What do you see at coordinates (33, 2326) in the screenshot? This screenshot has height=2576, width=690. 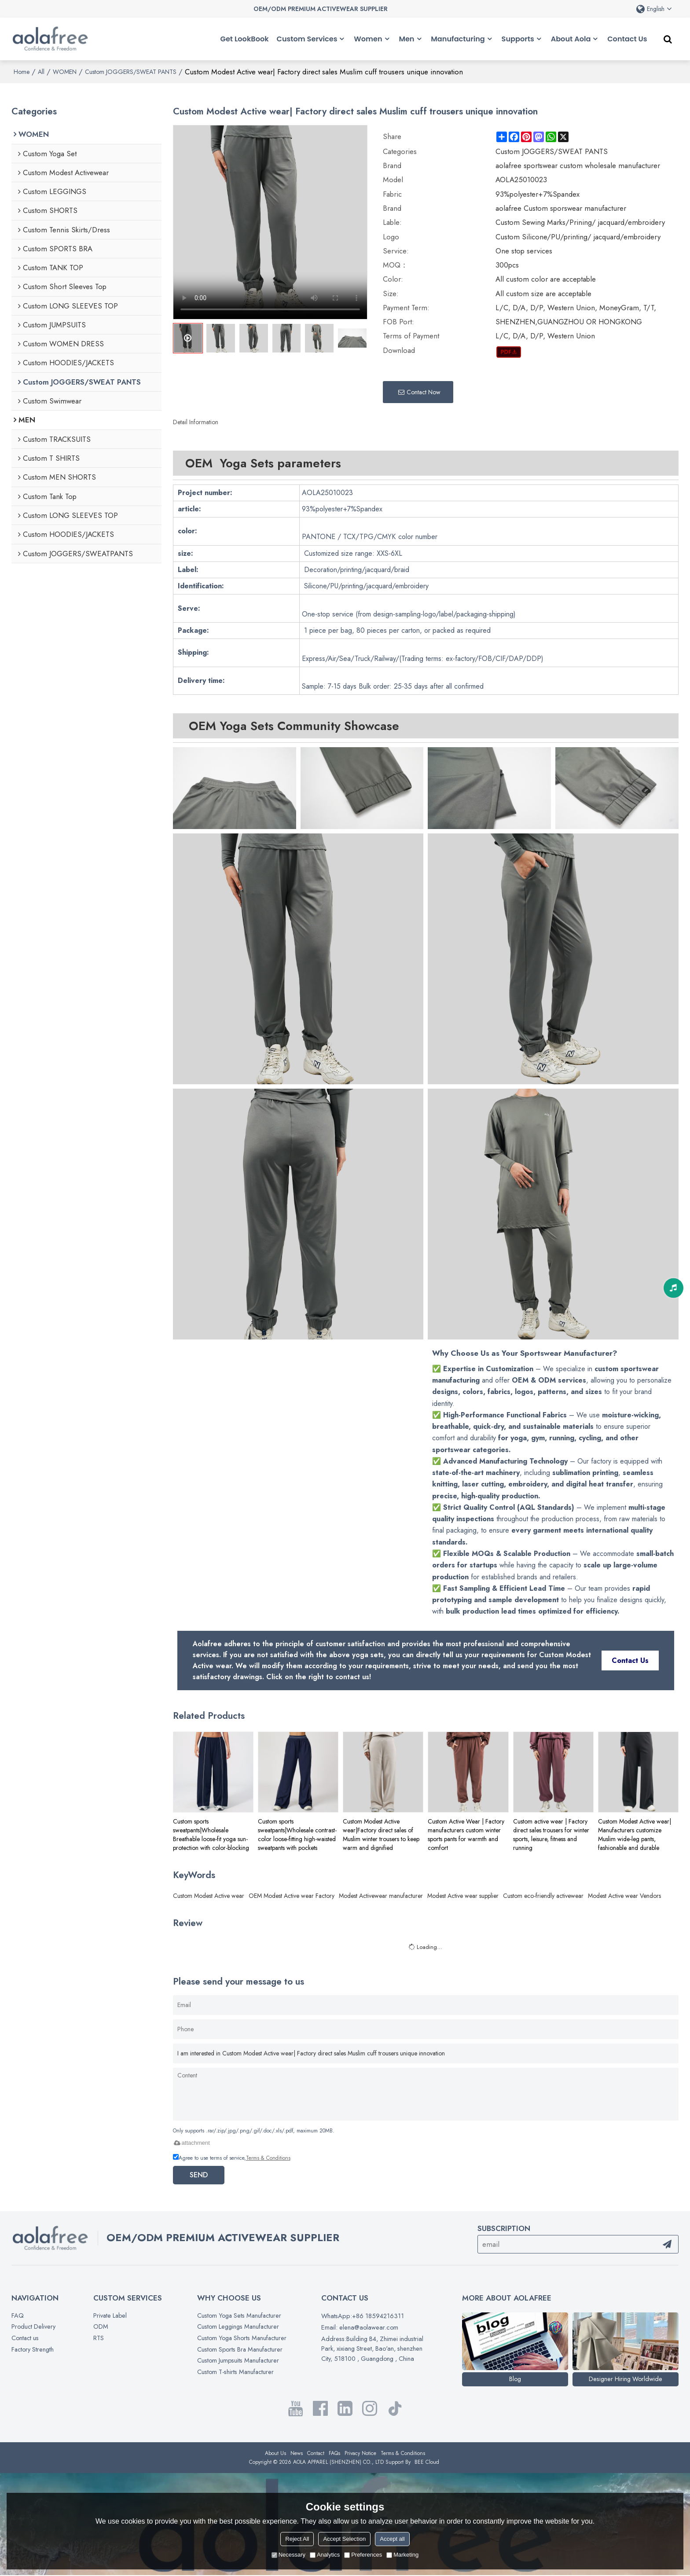 I see `Product Delivery` at bounding box center [33, 2326].